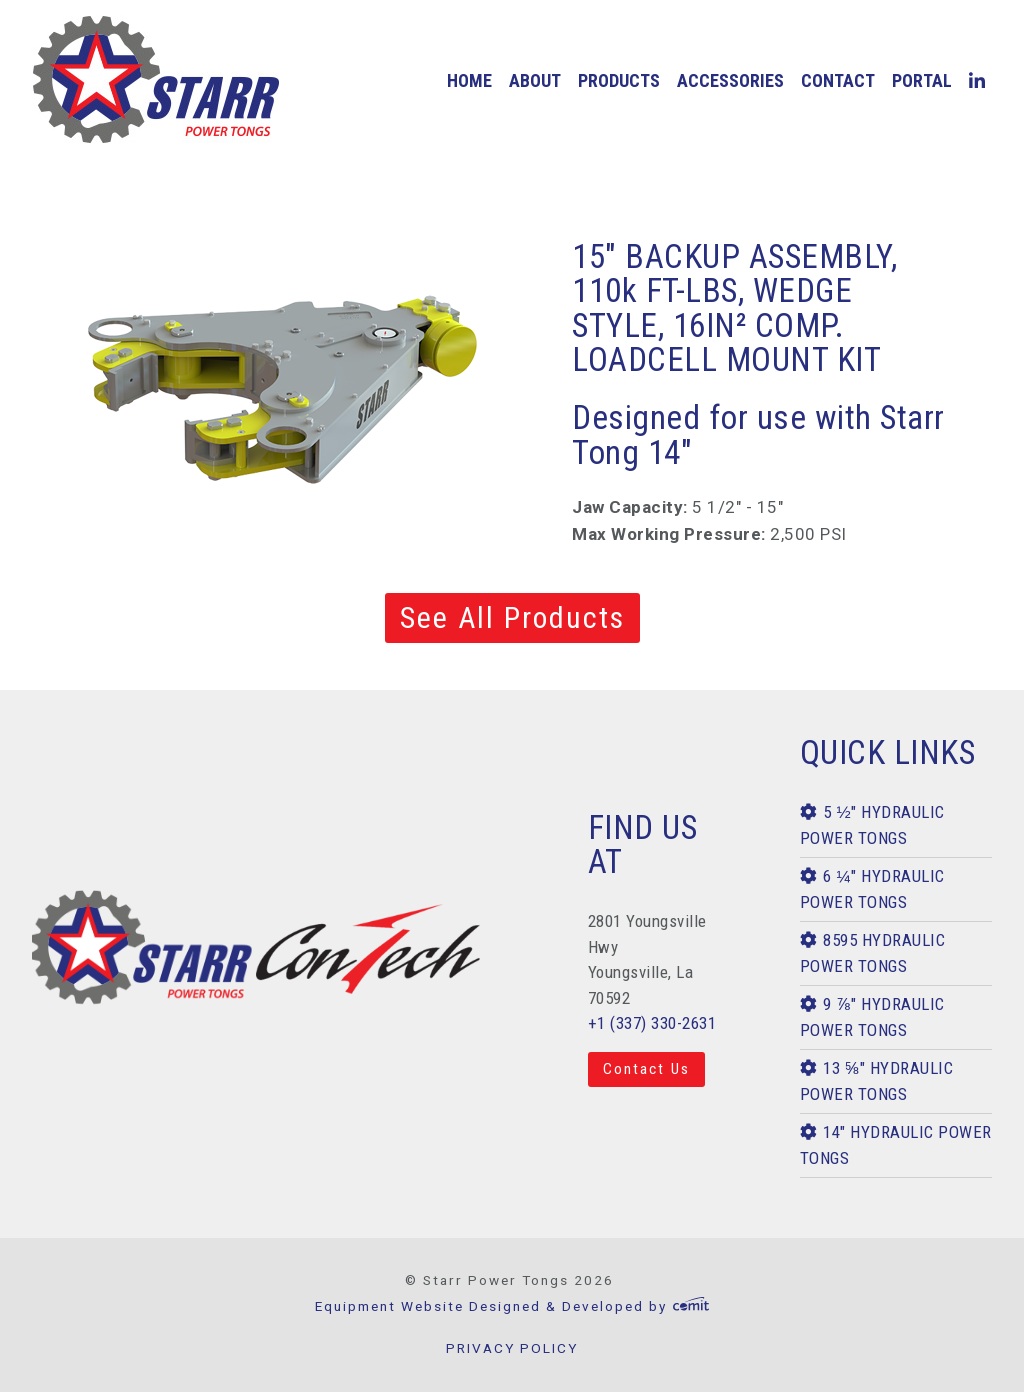 This screenshot has height=1392, width=1024. I want to click on Contact Us, so click(646, 1069).